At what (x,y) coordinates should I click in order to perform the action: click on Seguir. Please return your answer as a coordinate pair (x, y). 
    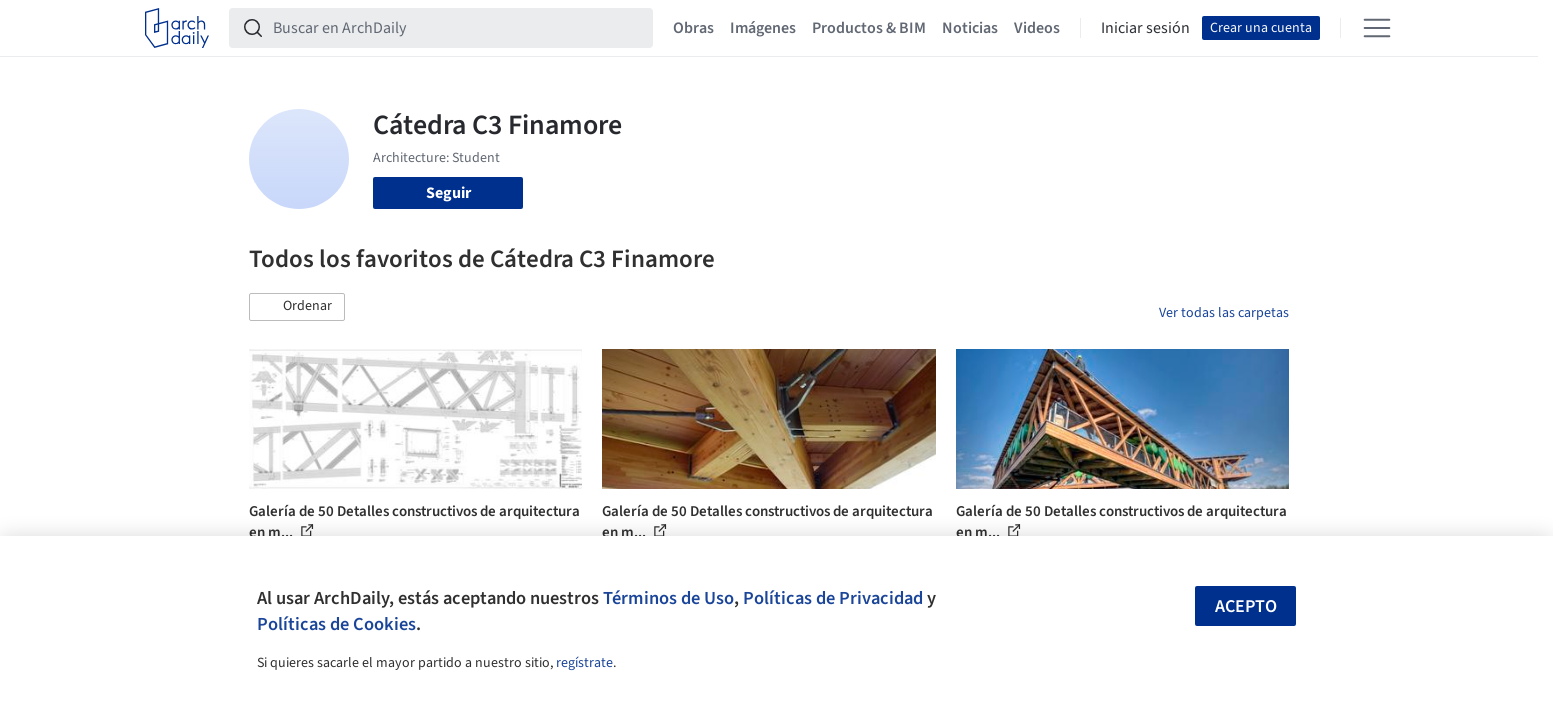
    Looking at the image, I should click on (448, 193).